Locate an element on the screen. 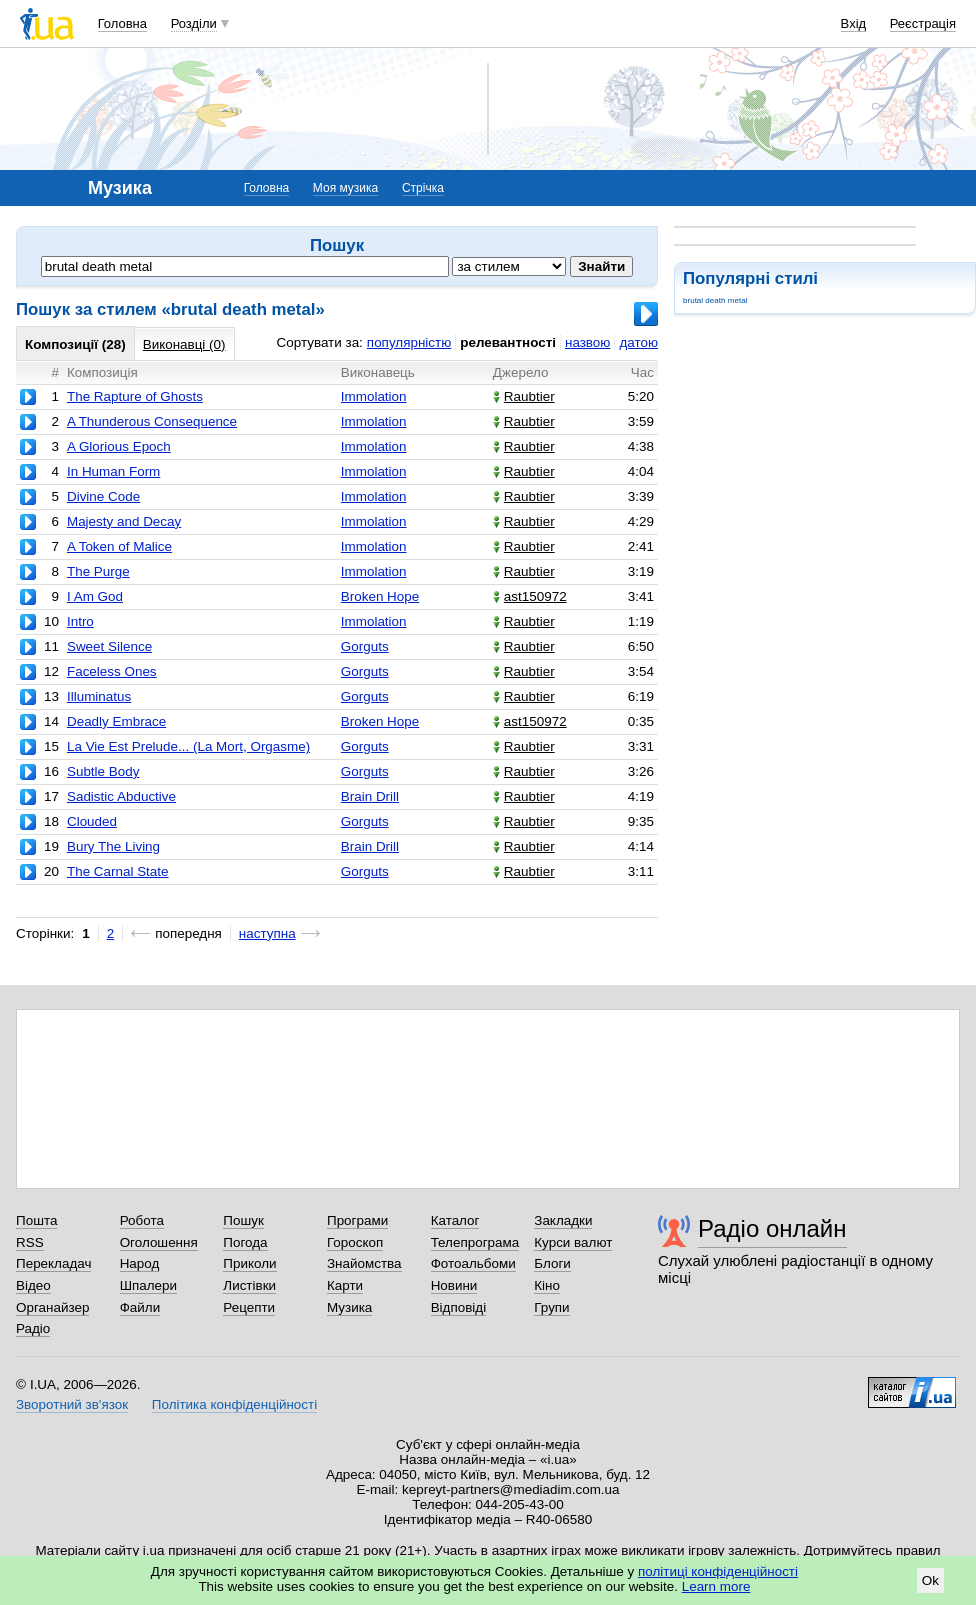  Зворотний зв'язок is located at coordinates (72, 1404).